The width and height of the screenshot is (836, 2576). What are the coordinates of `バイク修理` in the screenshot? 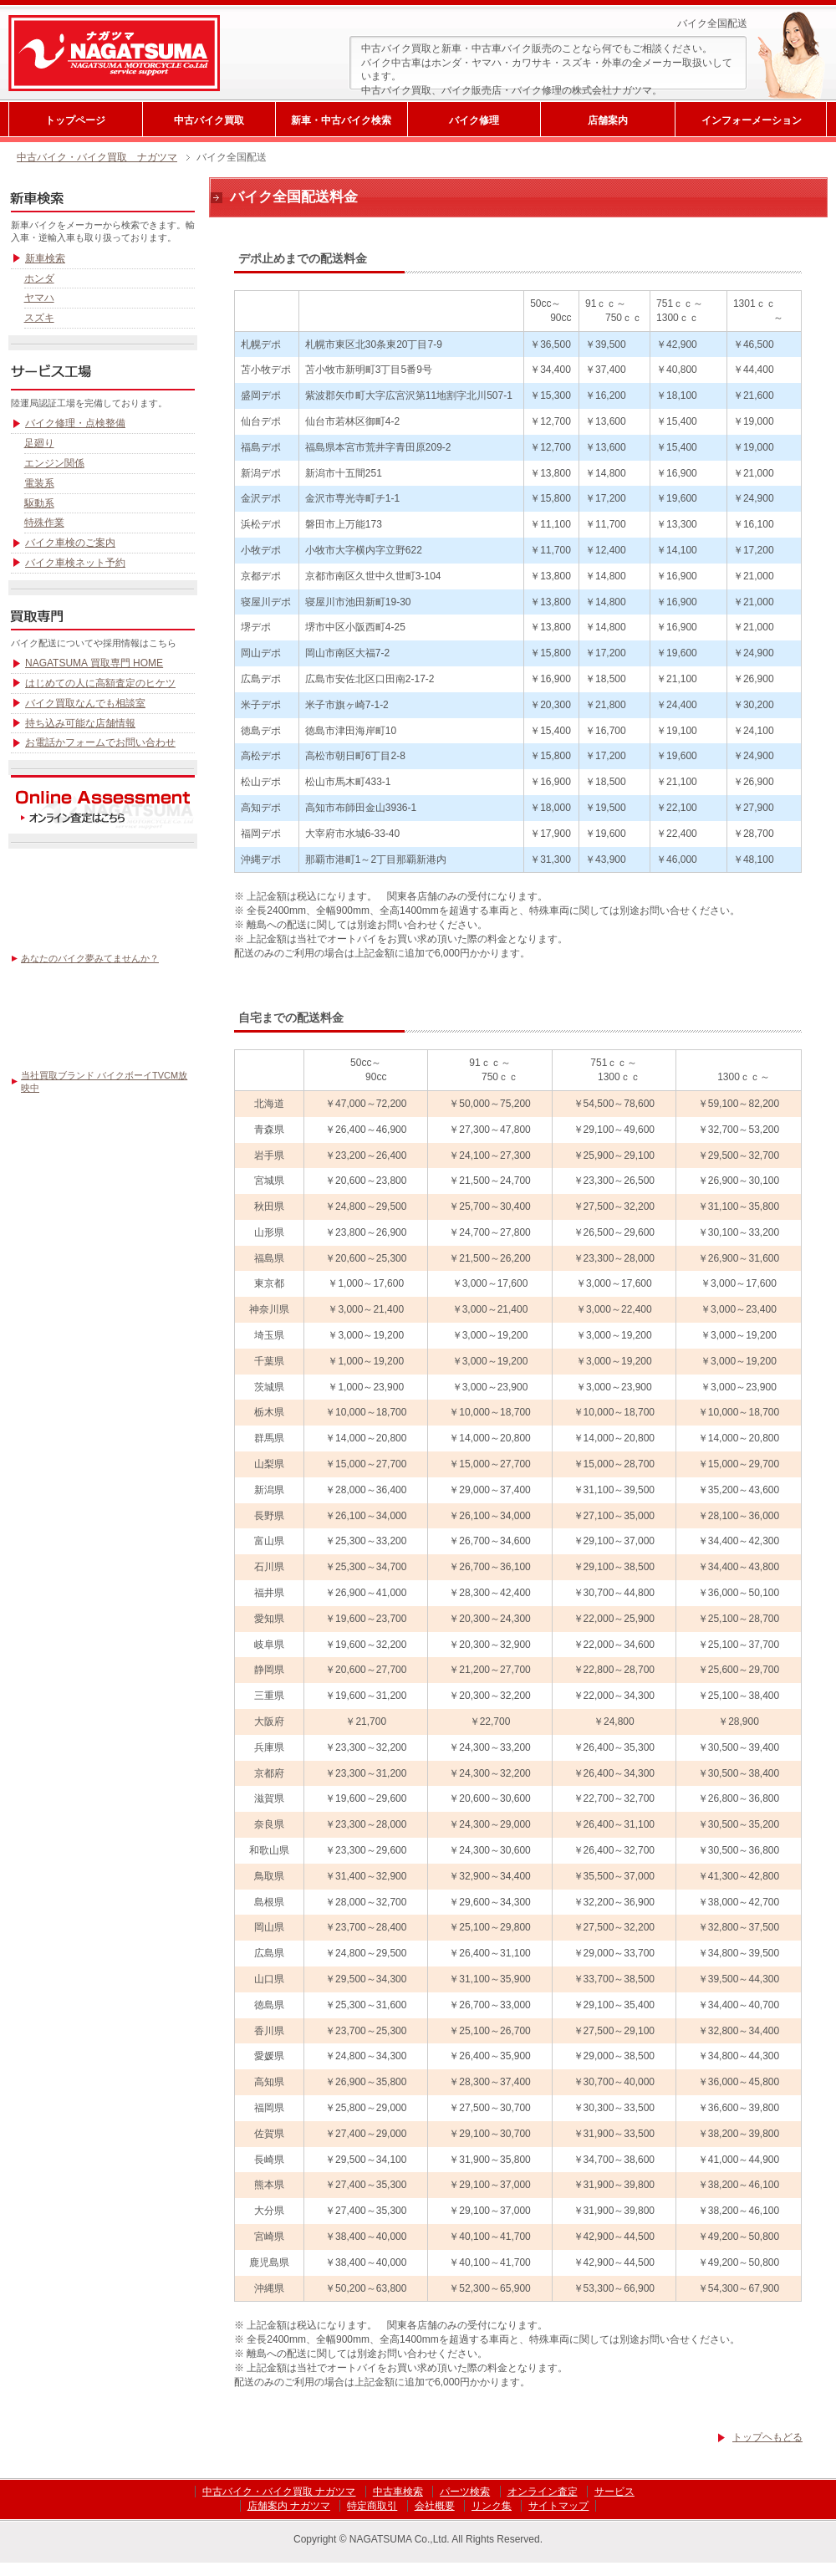 It's located at (474, 120).